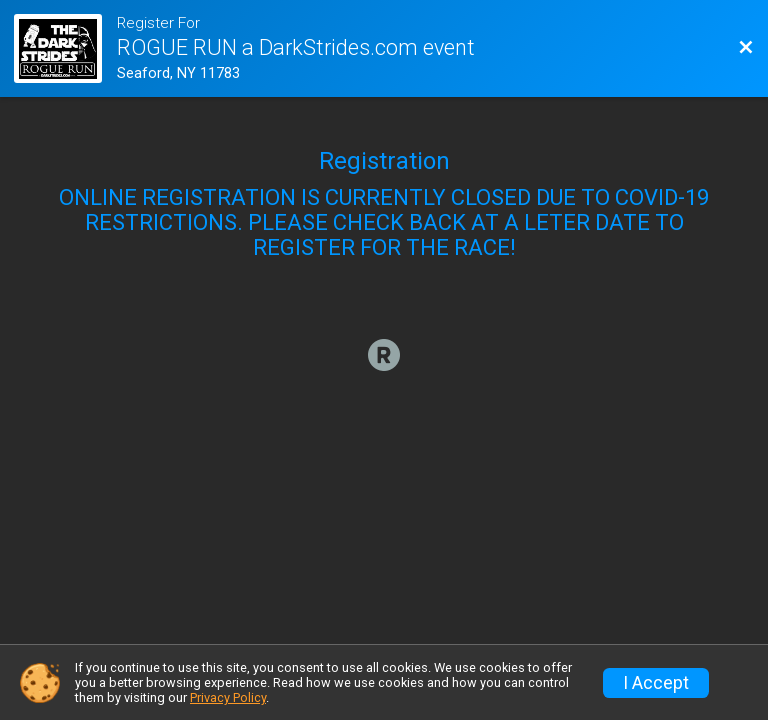 The image size is (768, 720). What do you see at coordinates (228, 697) in the screenshot?
I see `Privacy Policy` at bounding box center [228, 697].